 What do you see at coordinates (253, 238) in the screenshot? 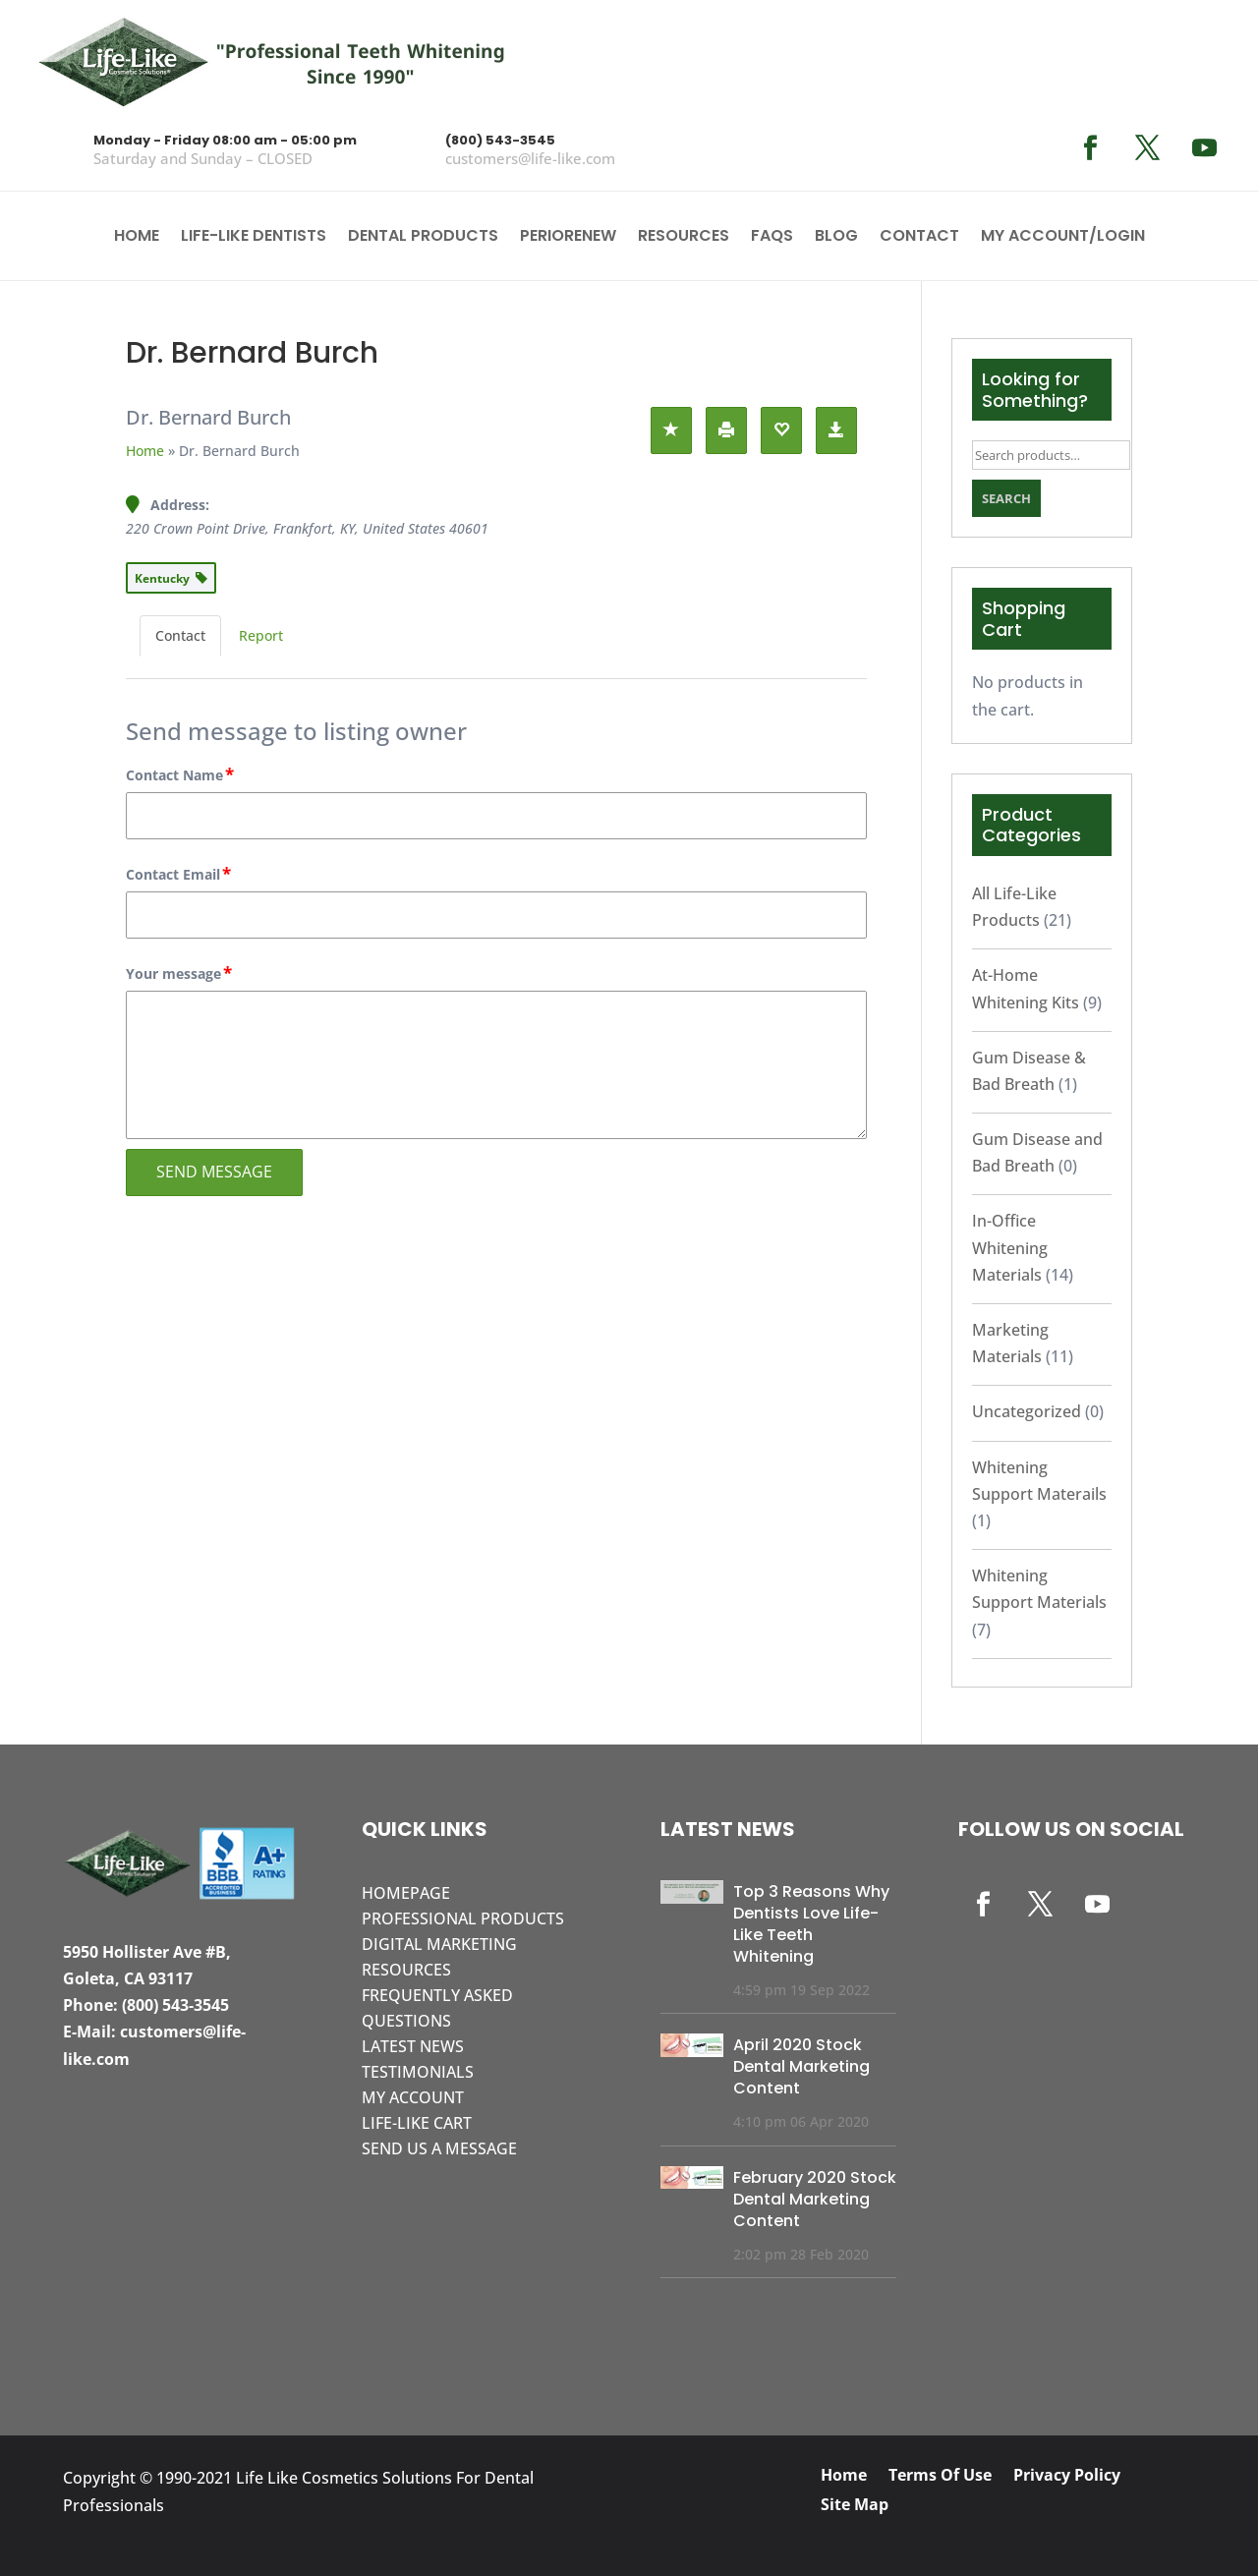
I see `Life-Like Dentists` at bounding box center [253, 238].